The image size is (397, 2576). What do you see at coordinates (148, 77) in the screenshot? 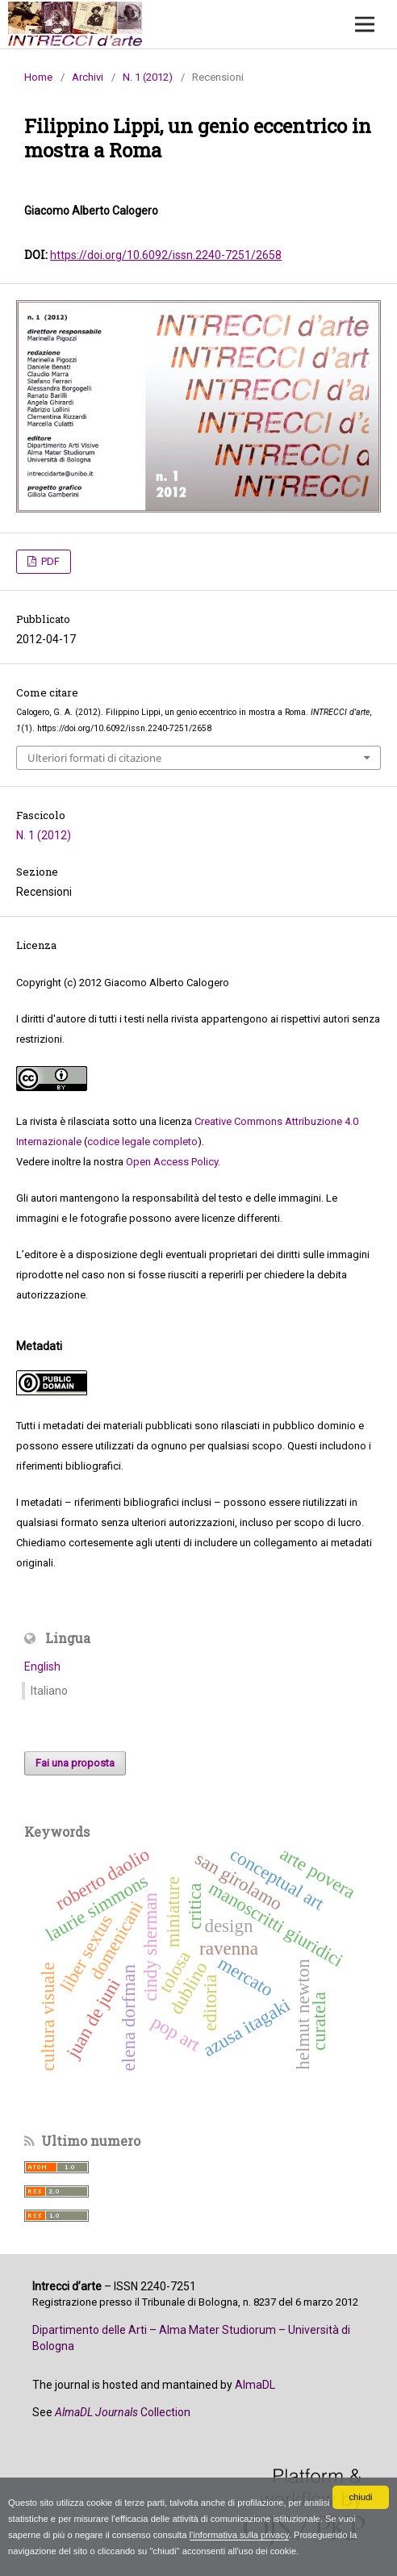
I see `N. 1 (2012)` at bounding box center [148, 77].